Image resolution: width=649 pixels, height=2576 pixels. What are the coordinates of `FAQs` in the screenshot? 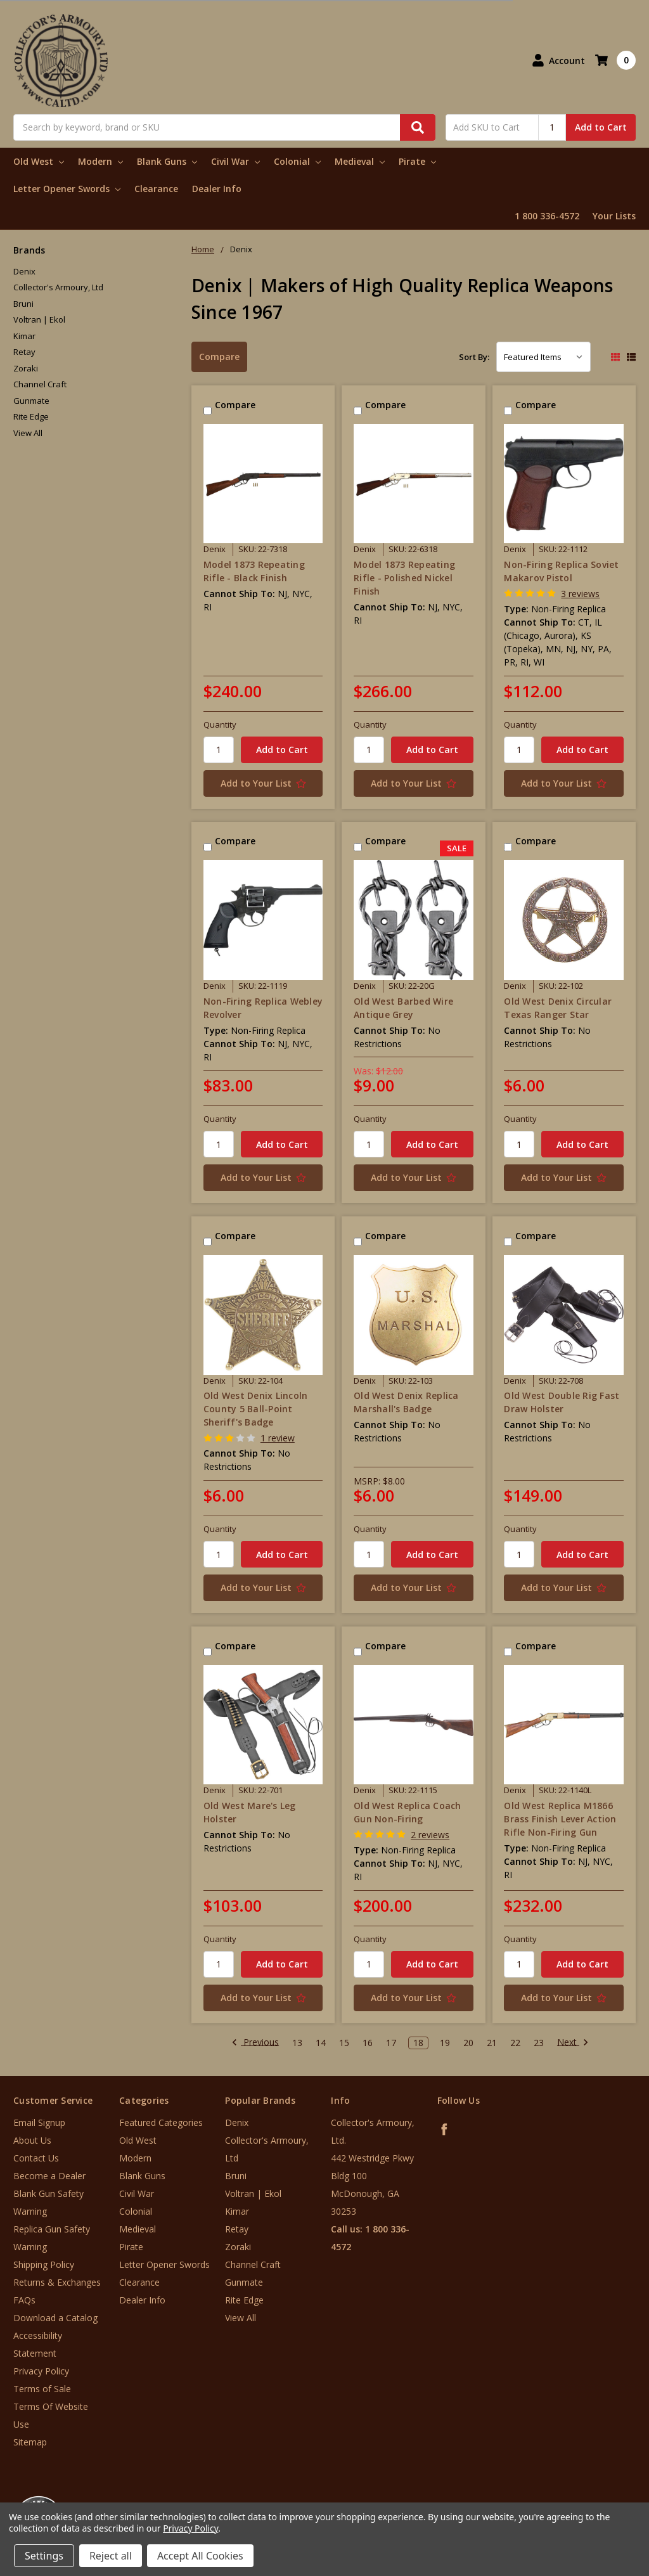 It's located at (24, 2300).